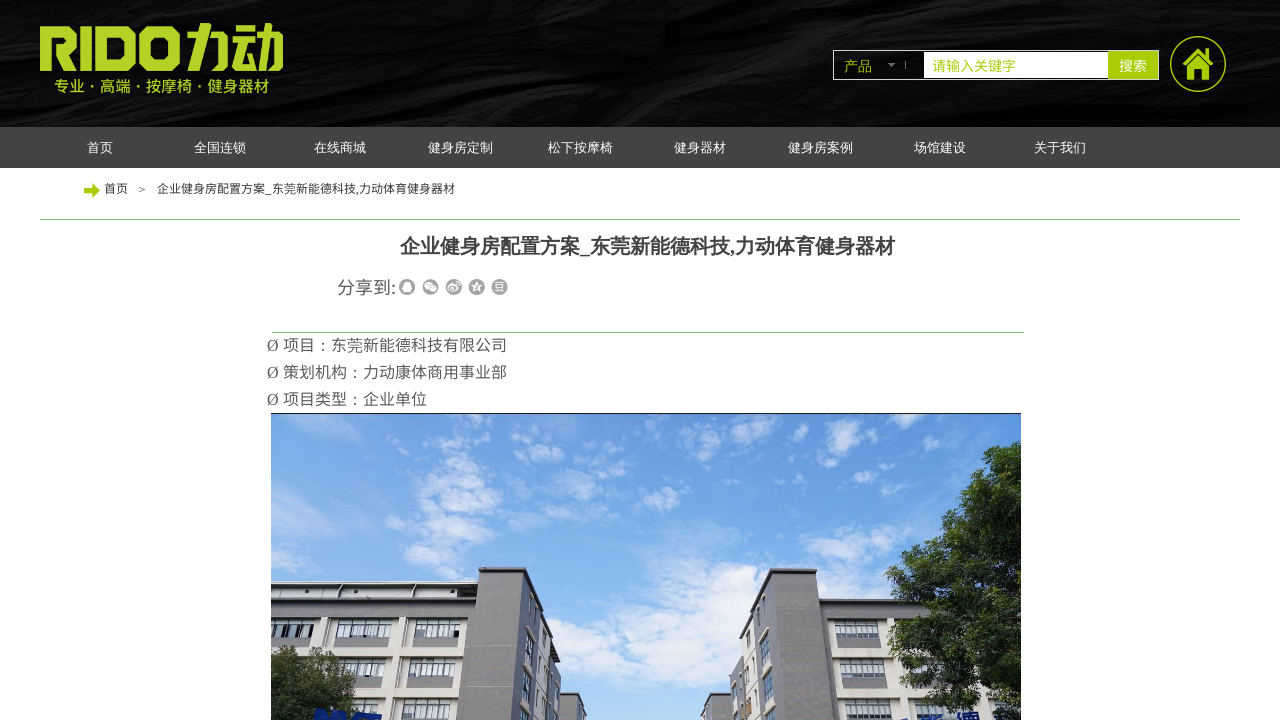  What do you see at coordinates (100, 147) in the screenshot?
I see `首页` at bounding box center [100, 147].